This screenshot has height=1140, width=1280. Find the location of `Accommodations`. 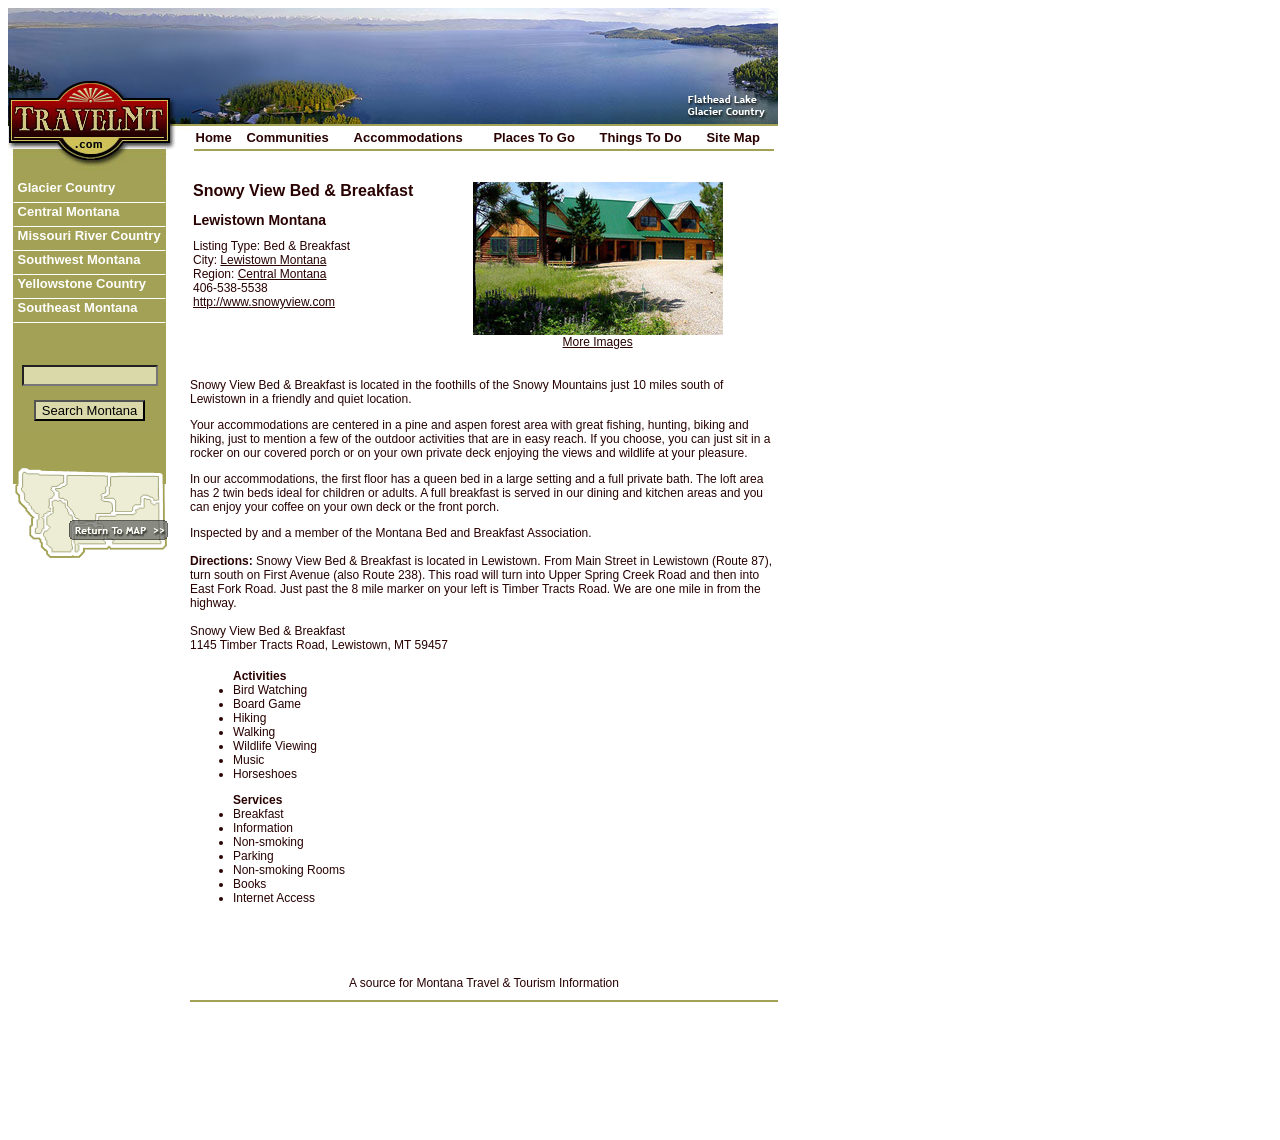

Accommodations is located at coordinates (408, 137).